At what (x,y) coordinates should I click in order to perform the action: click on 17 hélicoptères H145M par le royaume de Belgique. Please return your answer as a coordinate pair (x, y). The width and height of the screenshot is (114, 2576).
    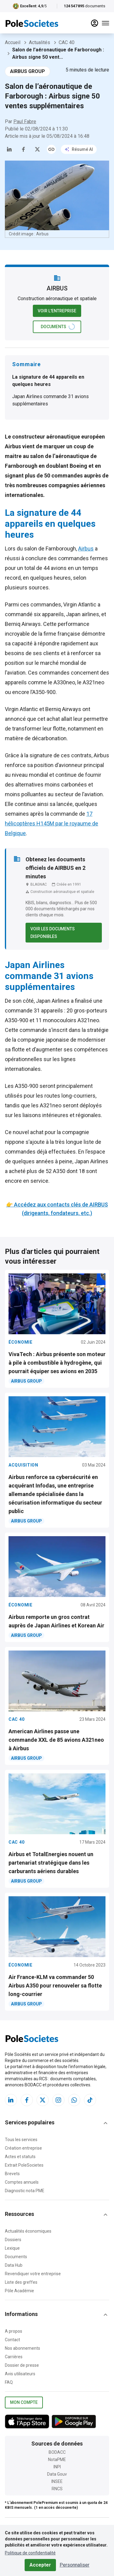
    Looking at the image, I should click on (51, 823).